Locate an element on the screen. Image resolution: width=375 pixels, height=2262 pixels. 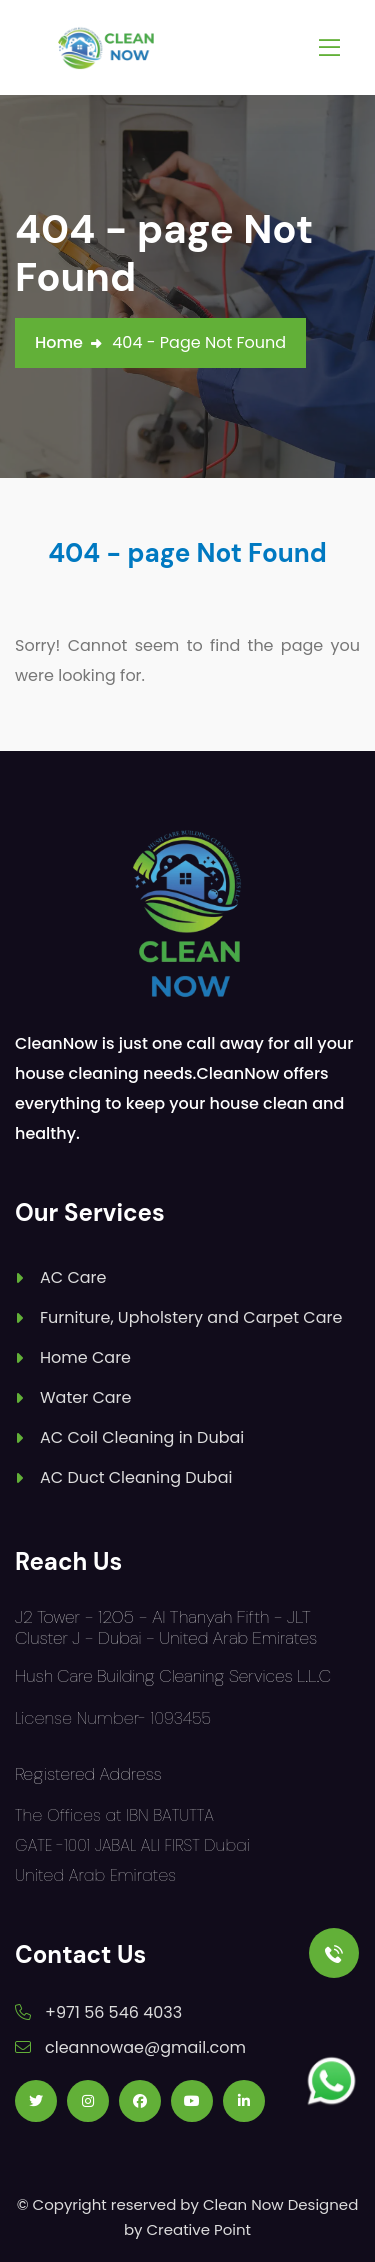
[Follow us on Facebook] is located at coordinates (140, 2101).